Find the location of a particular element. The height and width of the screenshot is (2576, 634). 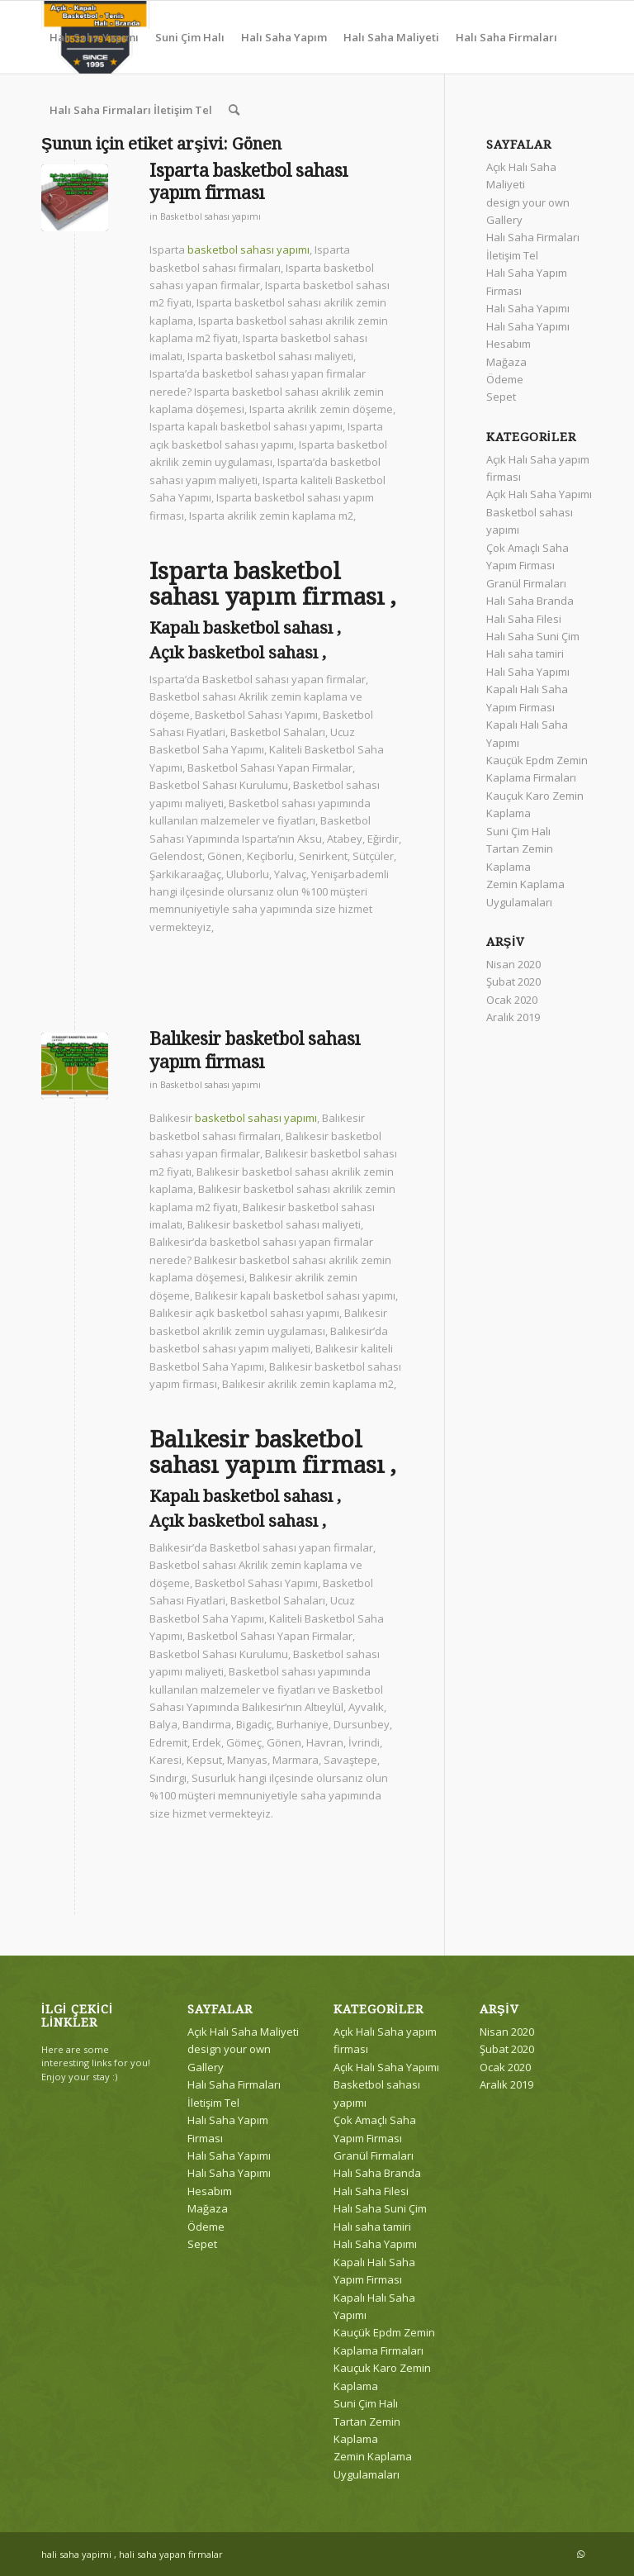

Ocak 2020 is located at coordinates (511, 999).